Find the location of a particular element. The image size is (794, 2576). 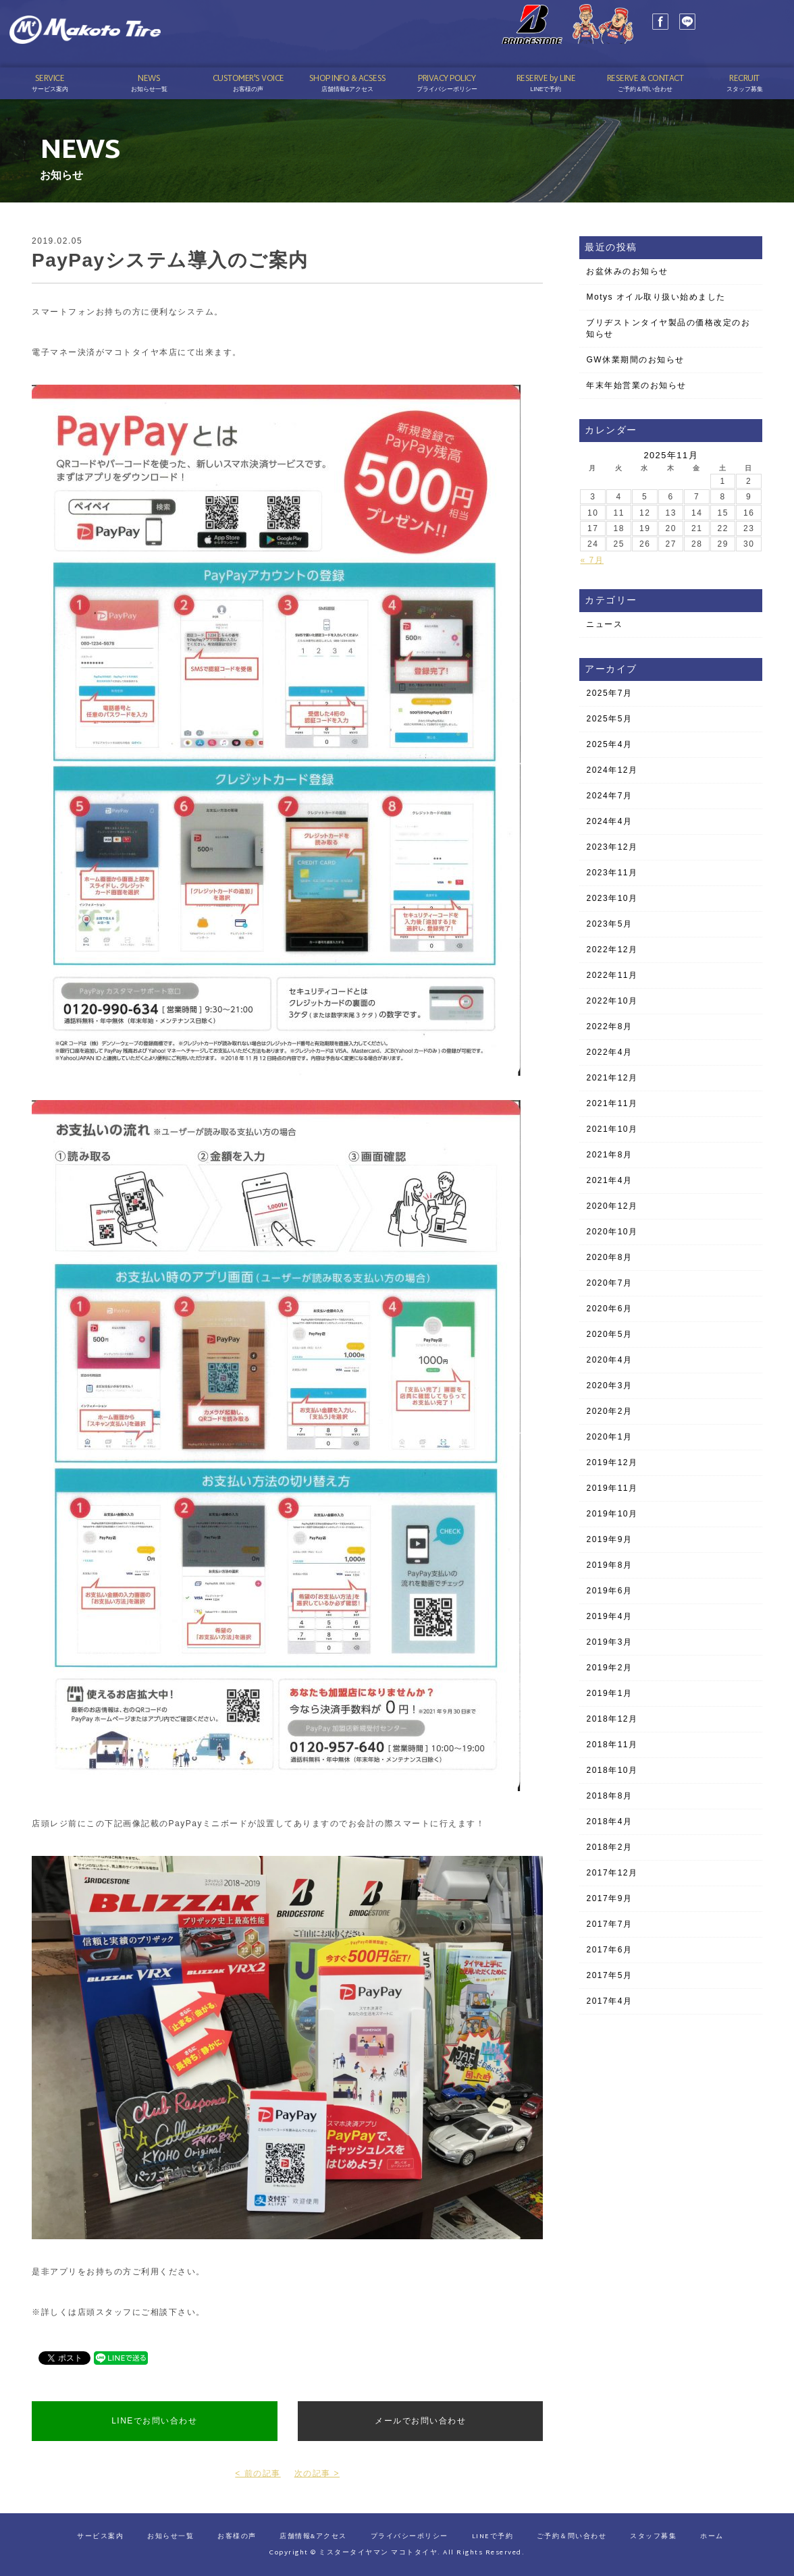

2021年10月 is located at coordinates (611, 1129).